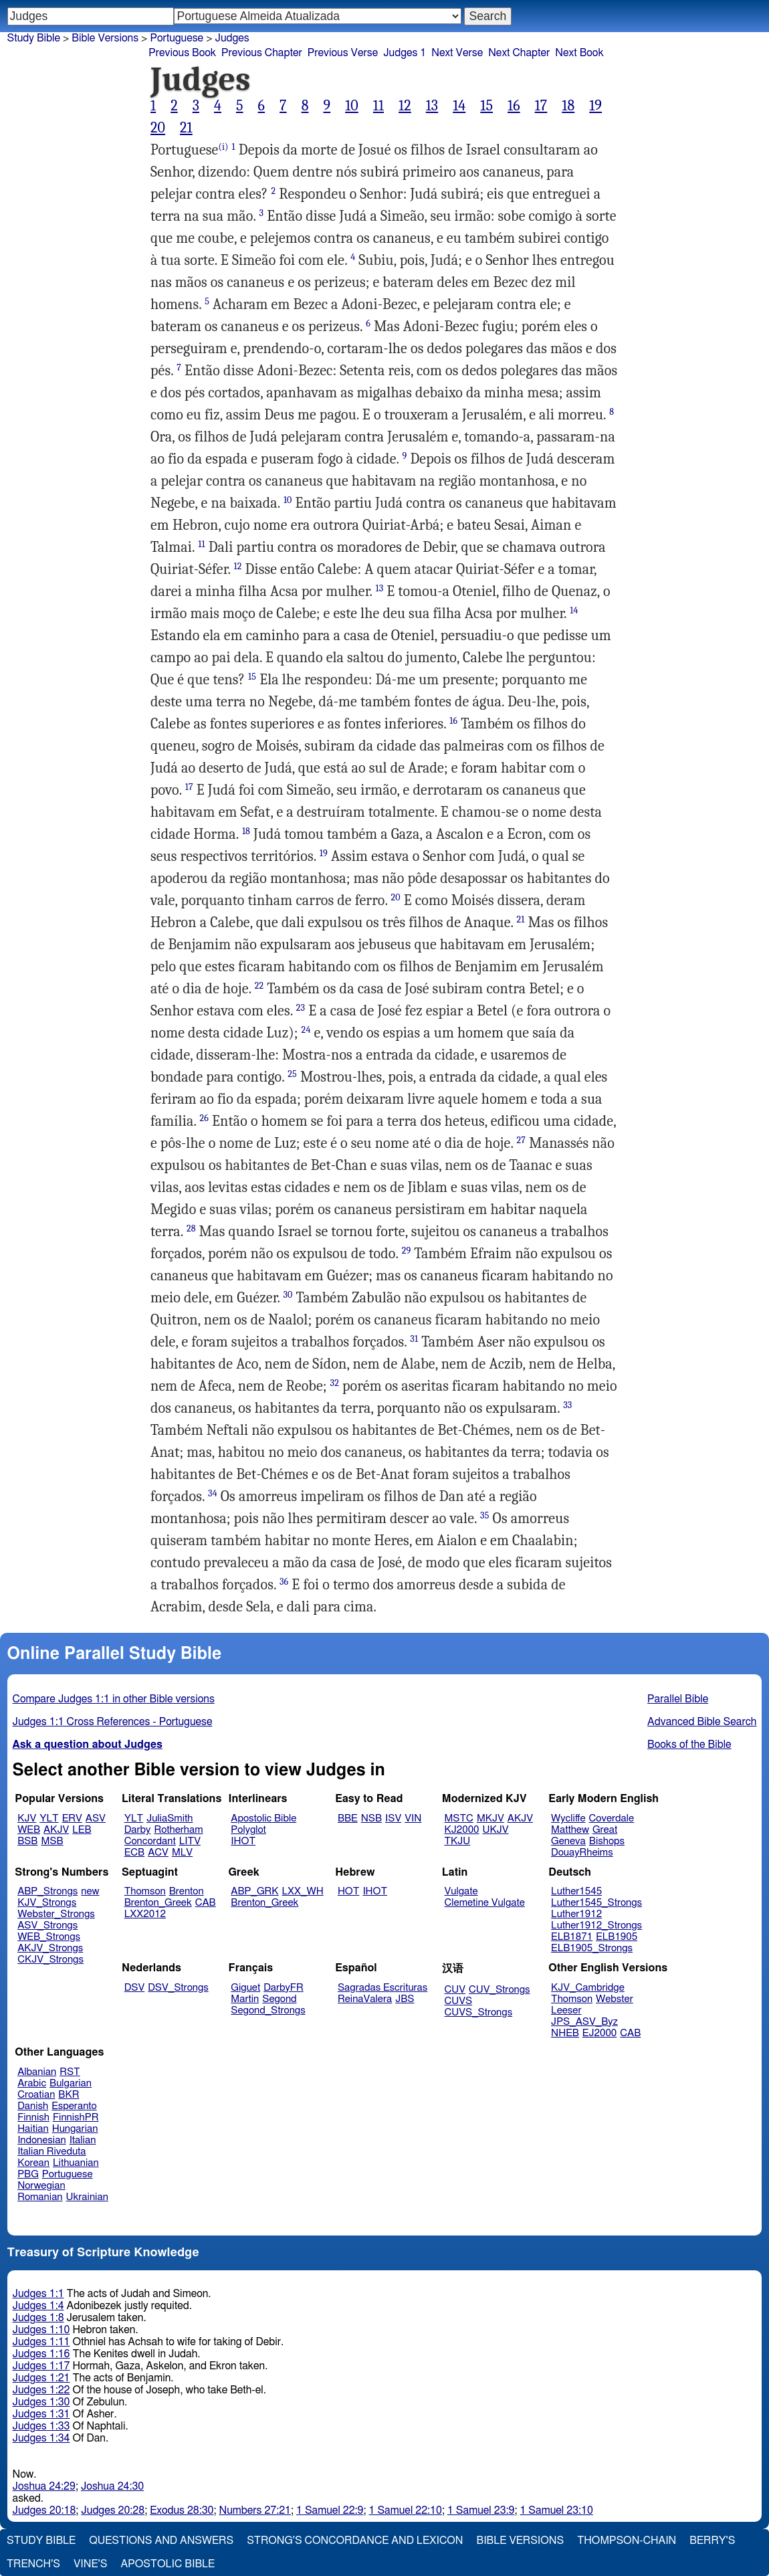  What do you see at coordinates (404, 1999) in the screenshot?
I see `JBS` at bounding box center [404, 1999].